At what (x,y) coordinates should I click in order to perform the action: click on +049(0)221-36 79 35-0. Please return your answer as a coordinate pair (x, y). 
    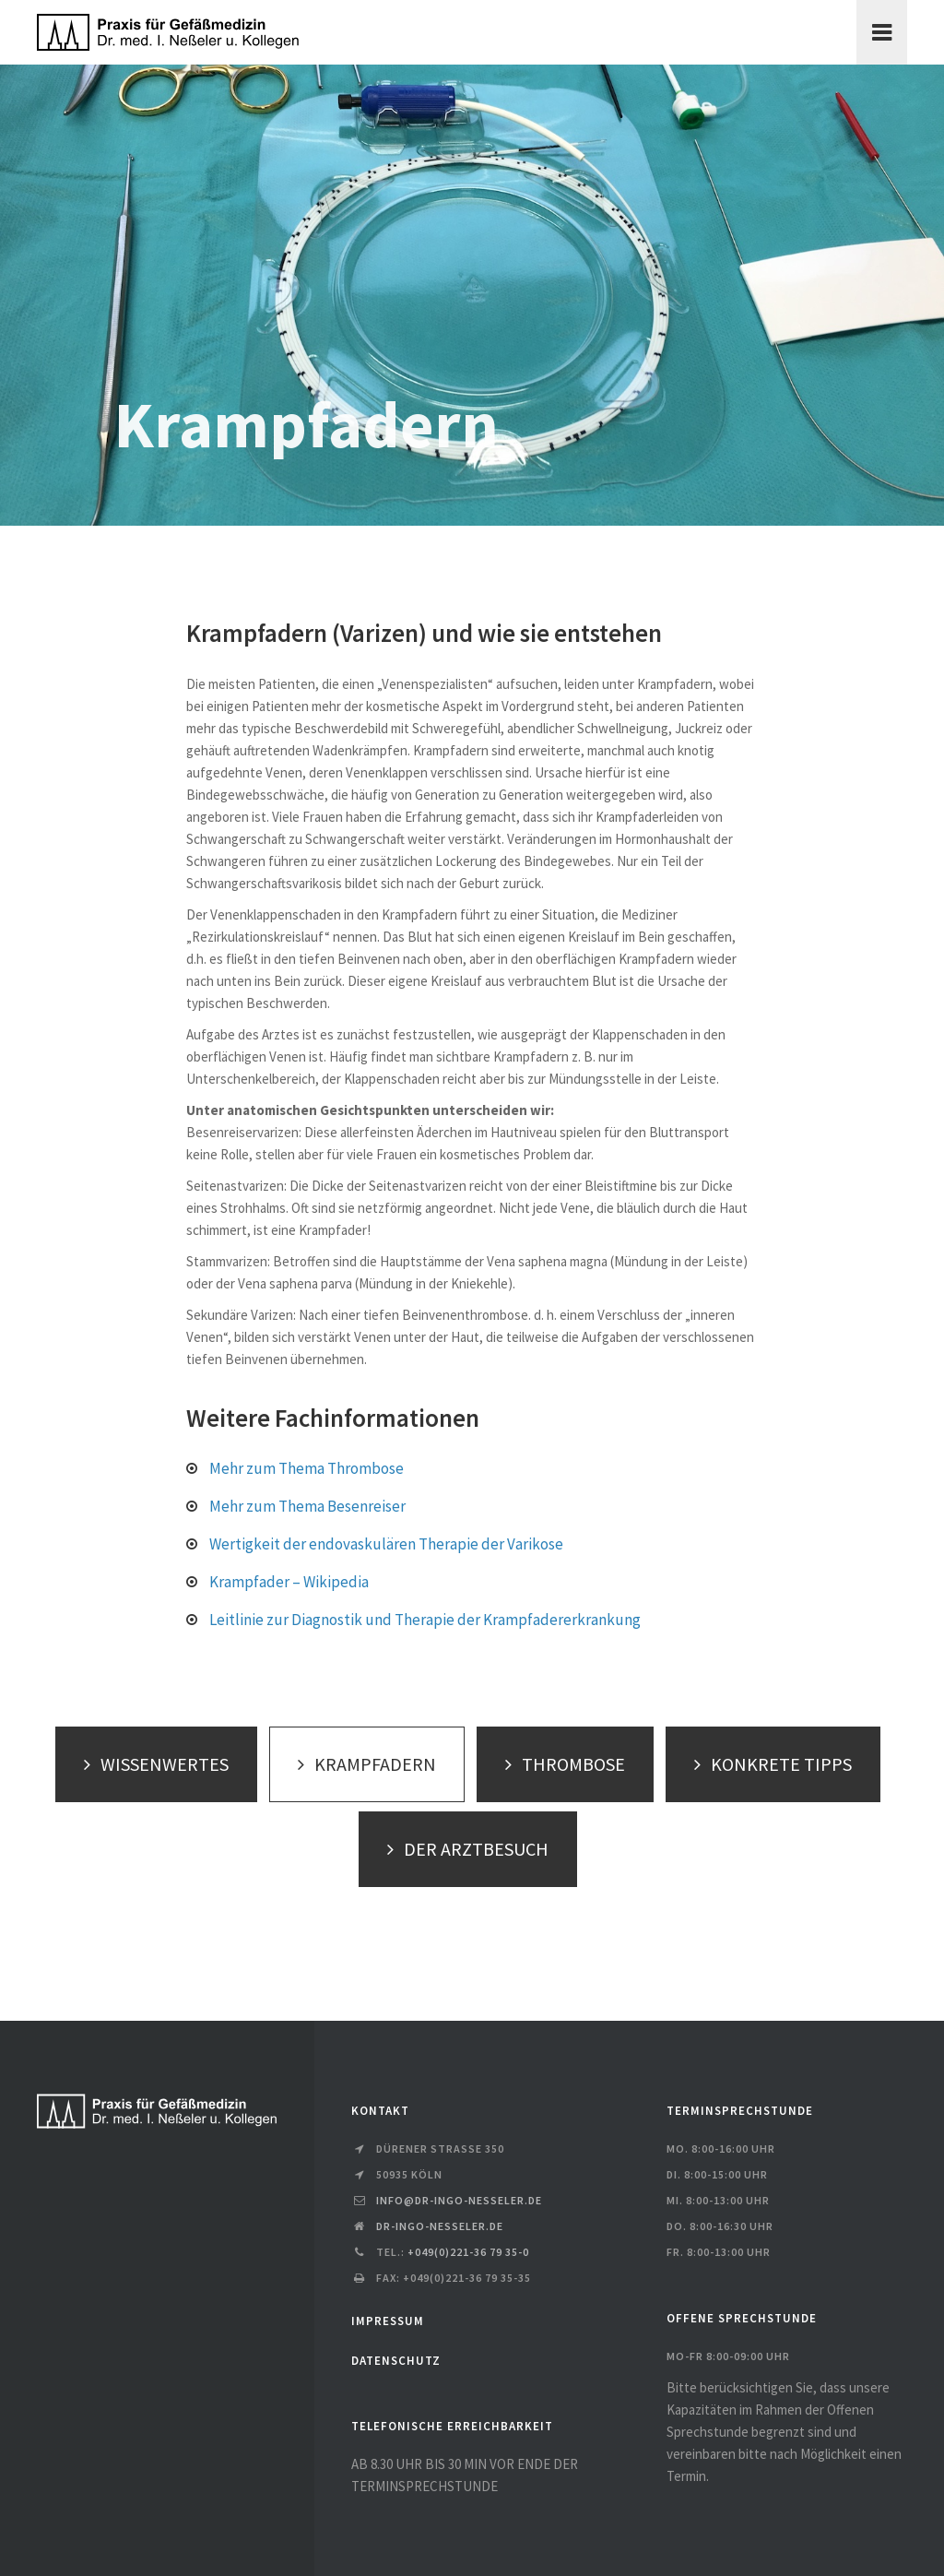
    Looking at the image, I should click on (468, 2252).